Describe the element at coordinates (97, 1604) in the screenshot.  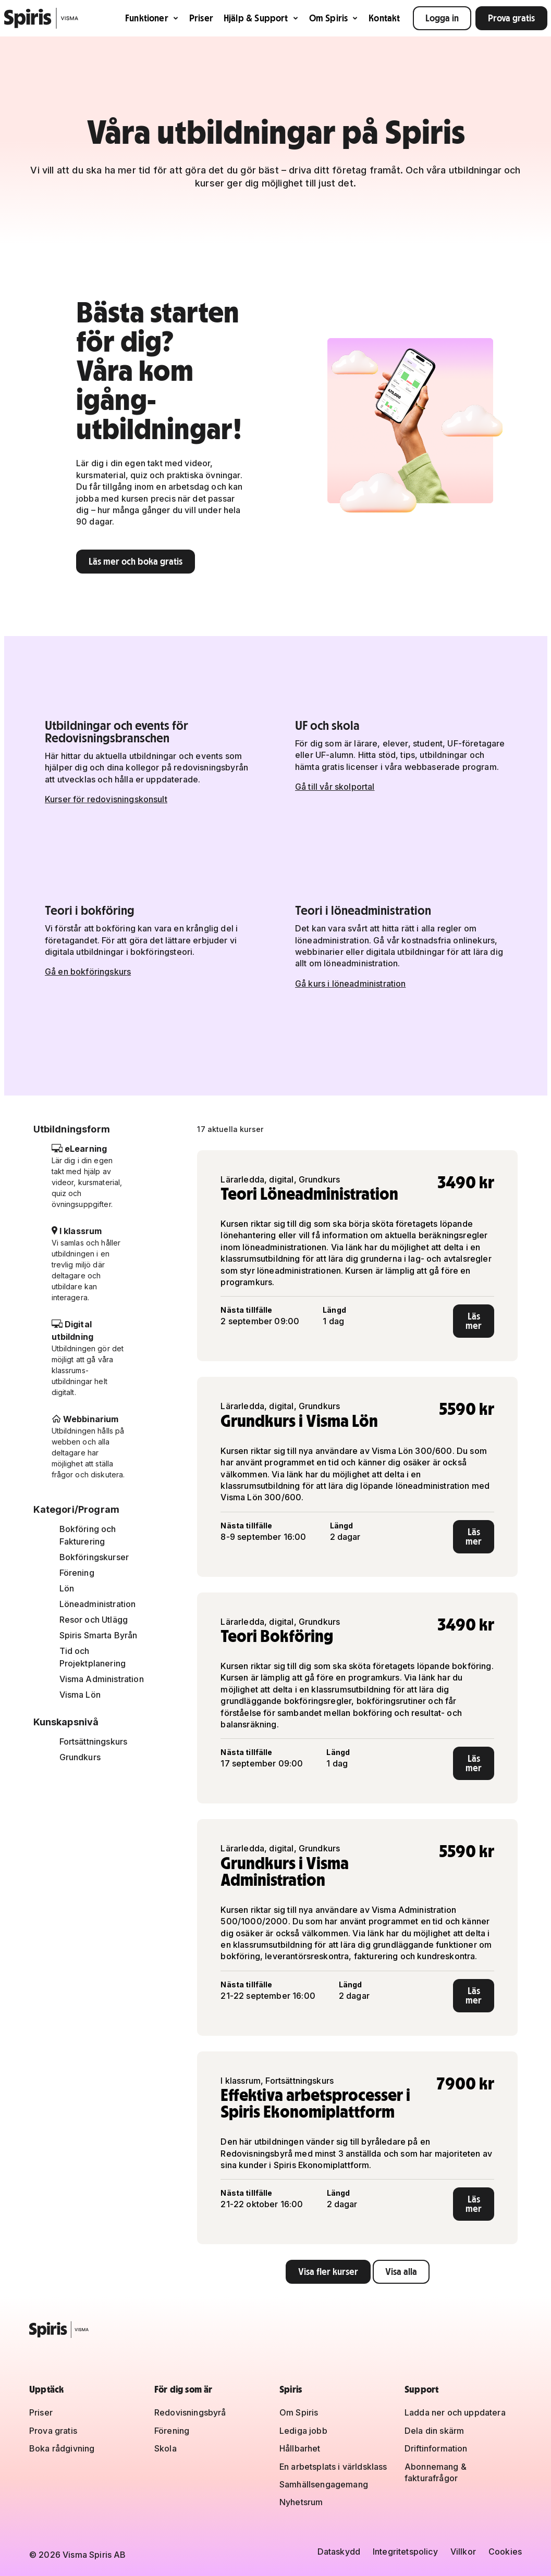
I see `Löneadministration` at that location.